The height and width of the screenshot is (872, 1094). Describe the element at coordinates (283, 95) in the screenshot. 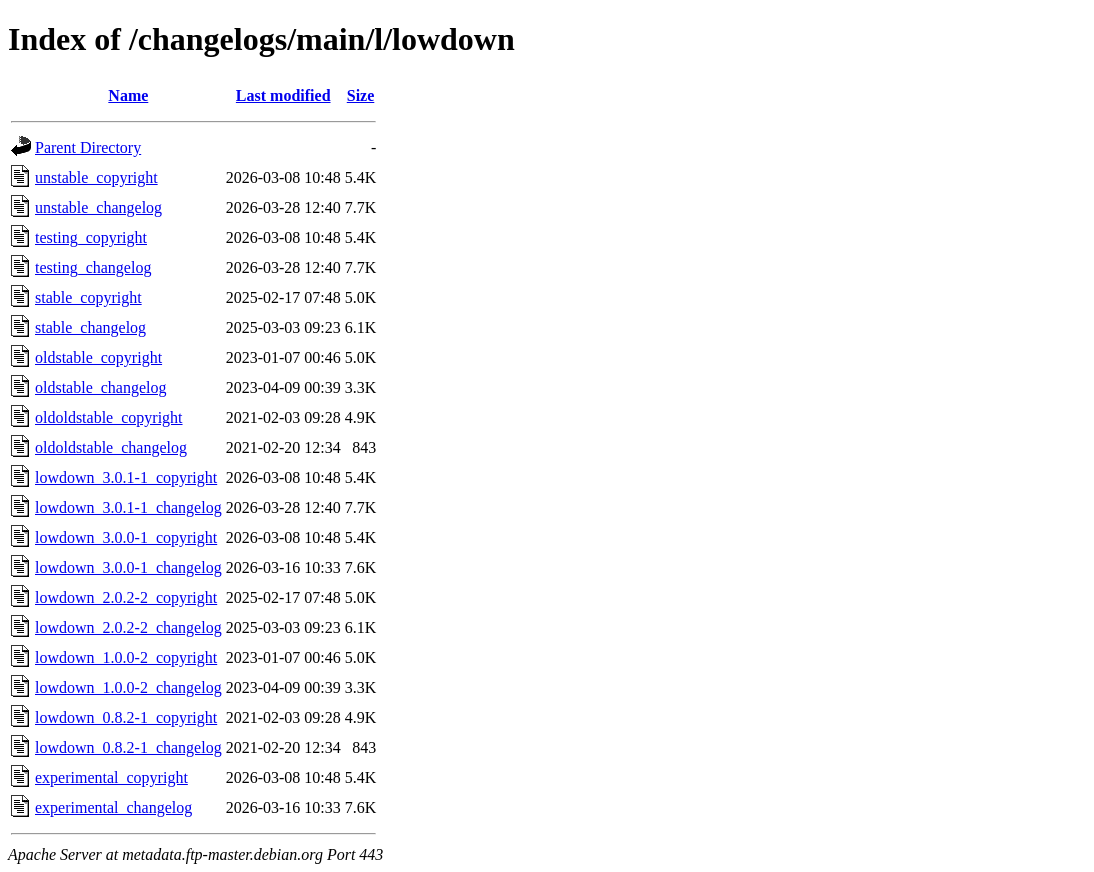

I see `Last modified` at that location.